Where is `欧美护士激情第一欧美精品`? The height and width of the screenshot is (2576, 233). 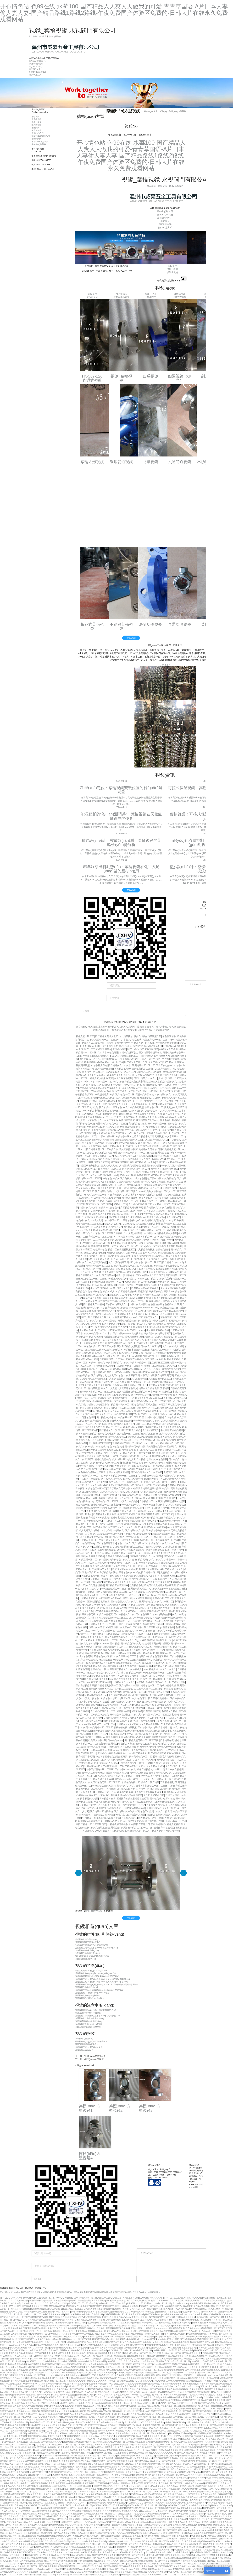
欧美护士激情第一欧美精品 is located at coordinates (201, 2389).